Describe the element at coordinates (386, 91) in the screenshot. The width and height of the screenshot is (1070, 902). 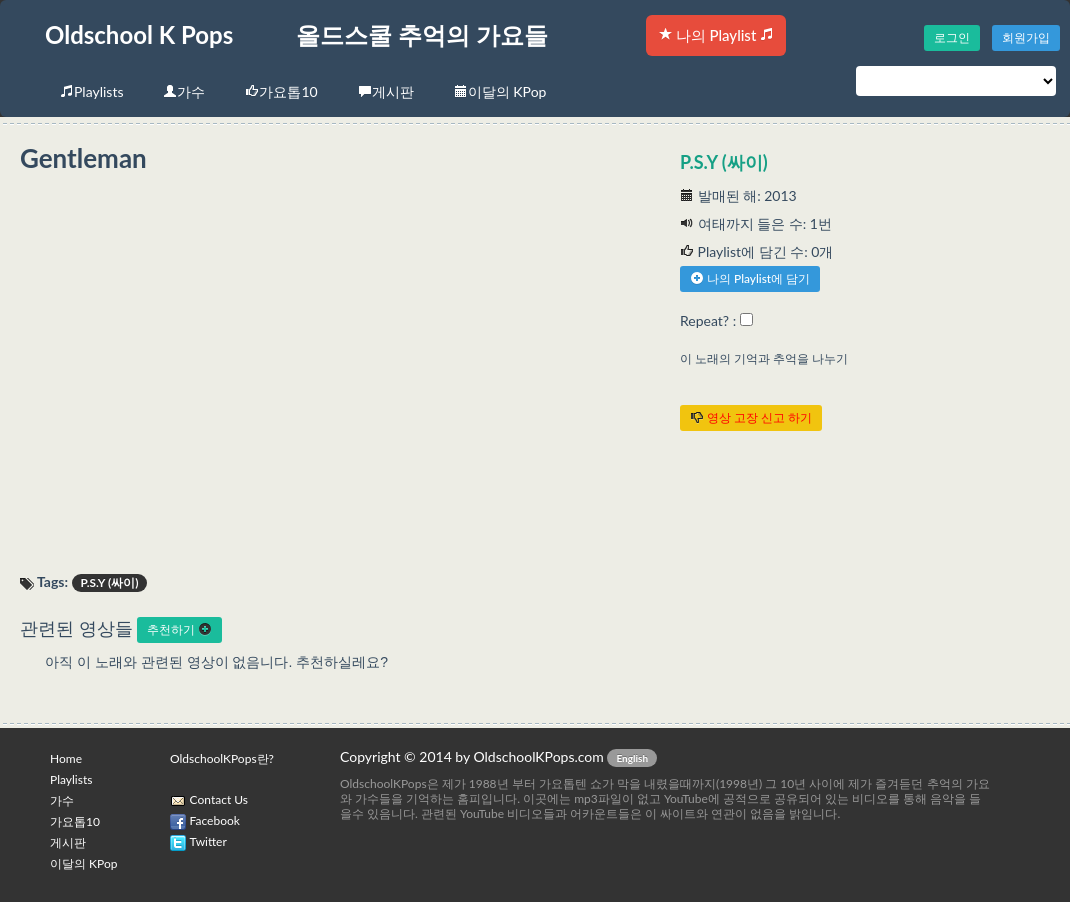
I see `게시판` at that location.